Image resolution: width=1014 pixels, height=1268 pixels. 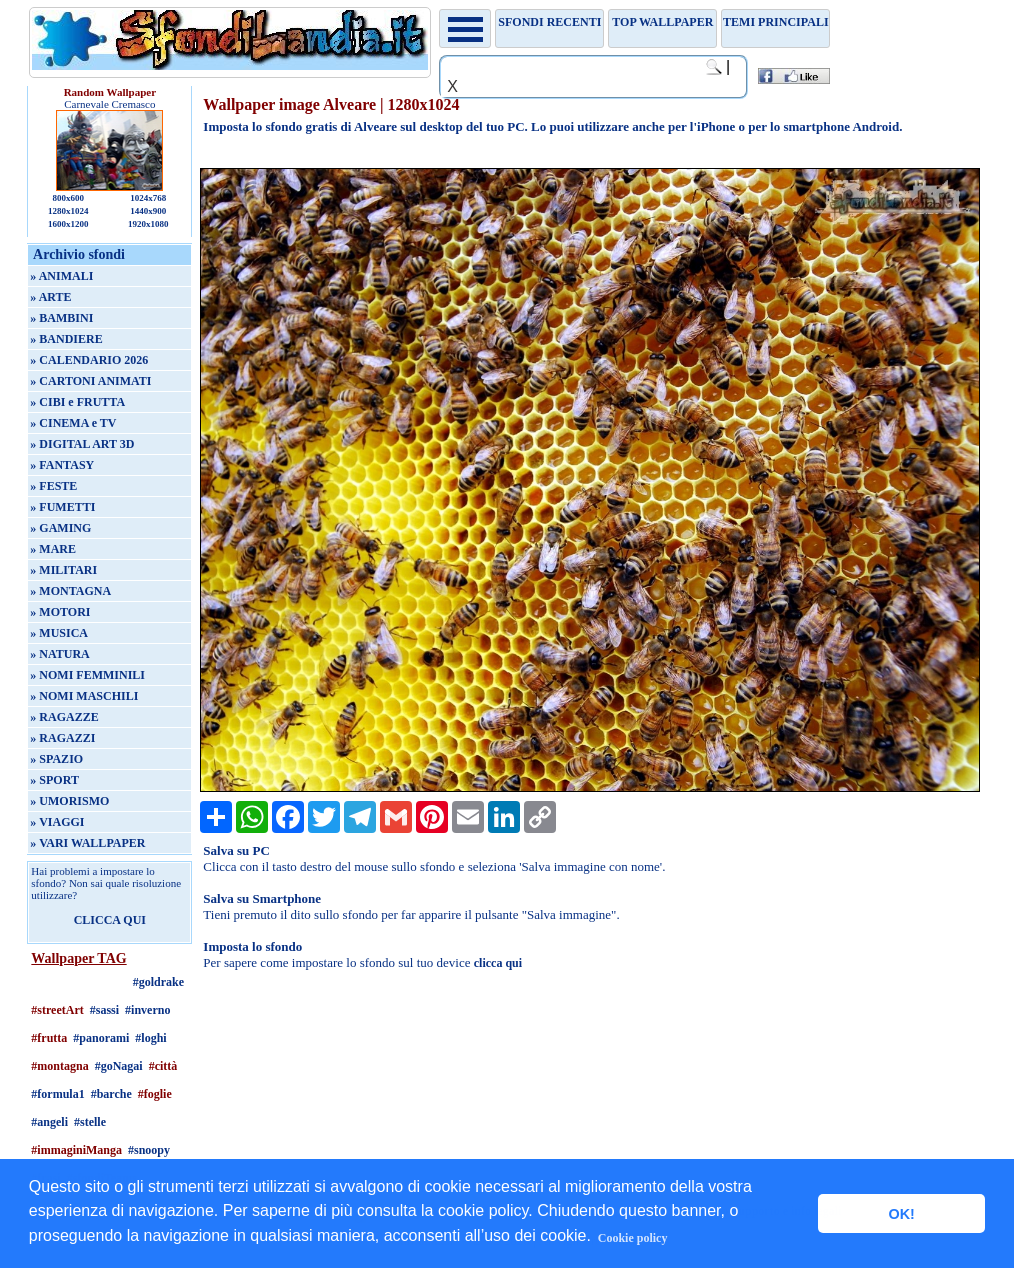 What do you see at coordinates (57, 1010) in the screenshot?
I see `#streetArt` at bounding box center [57, 1010].